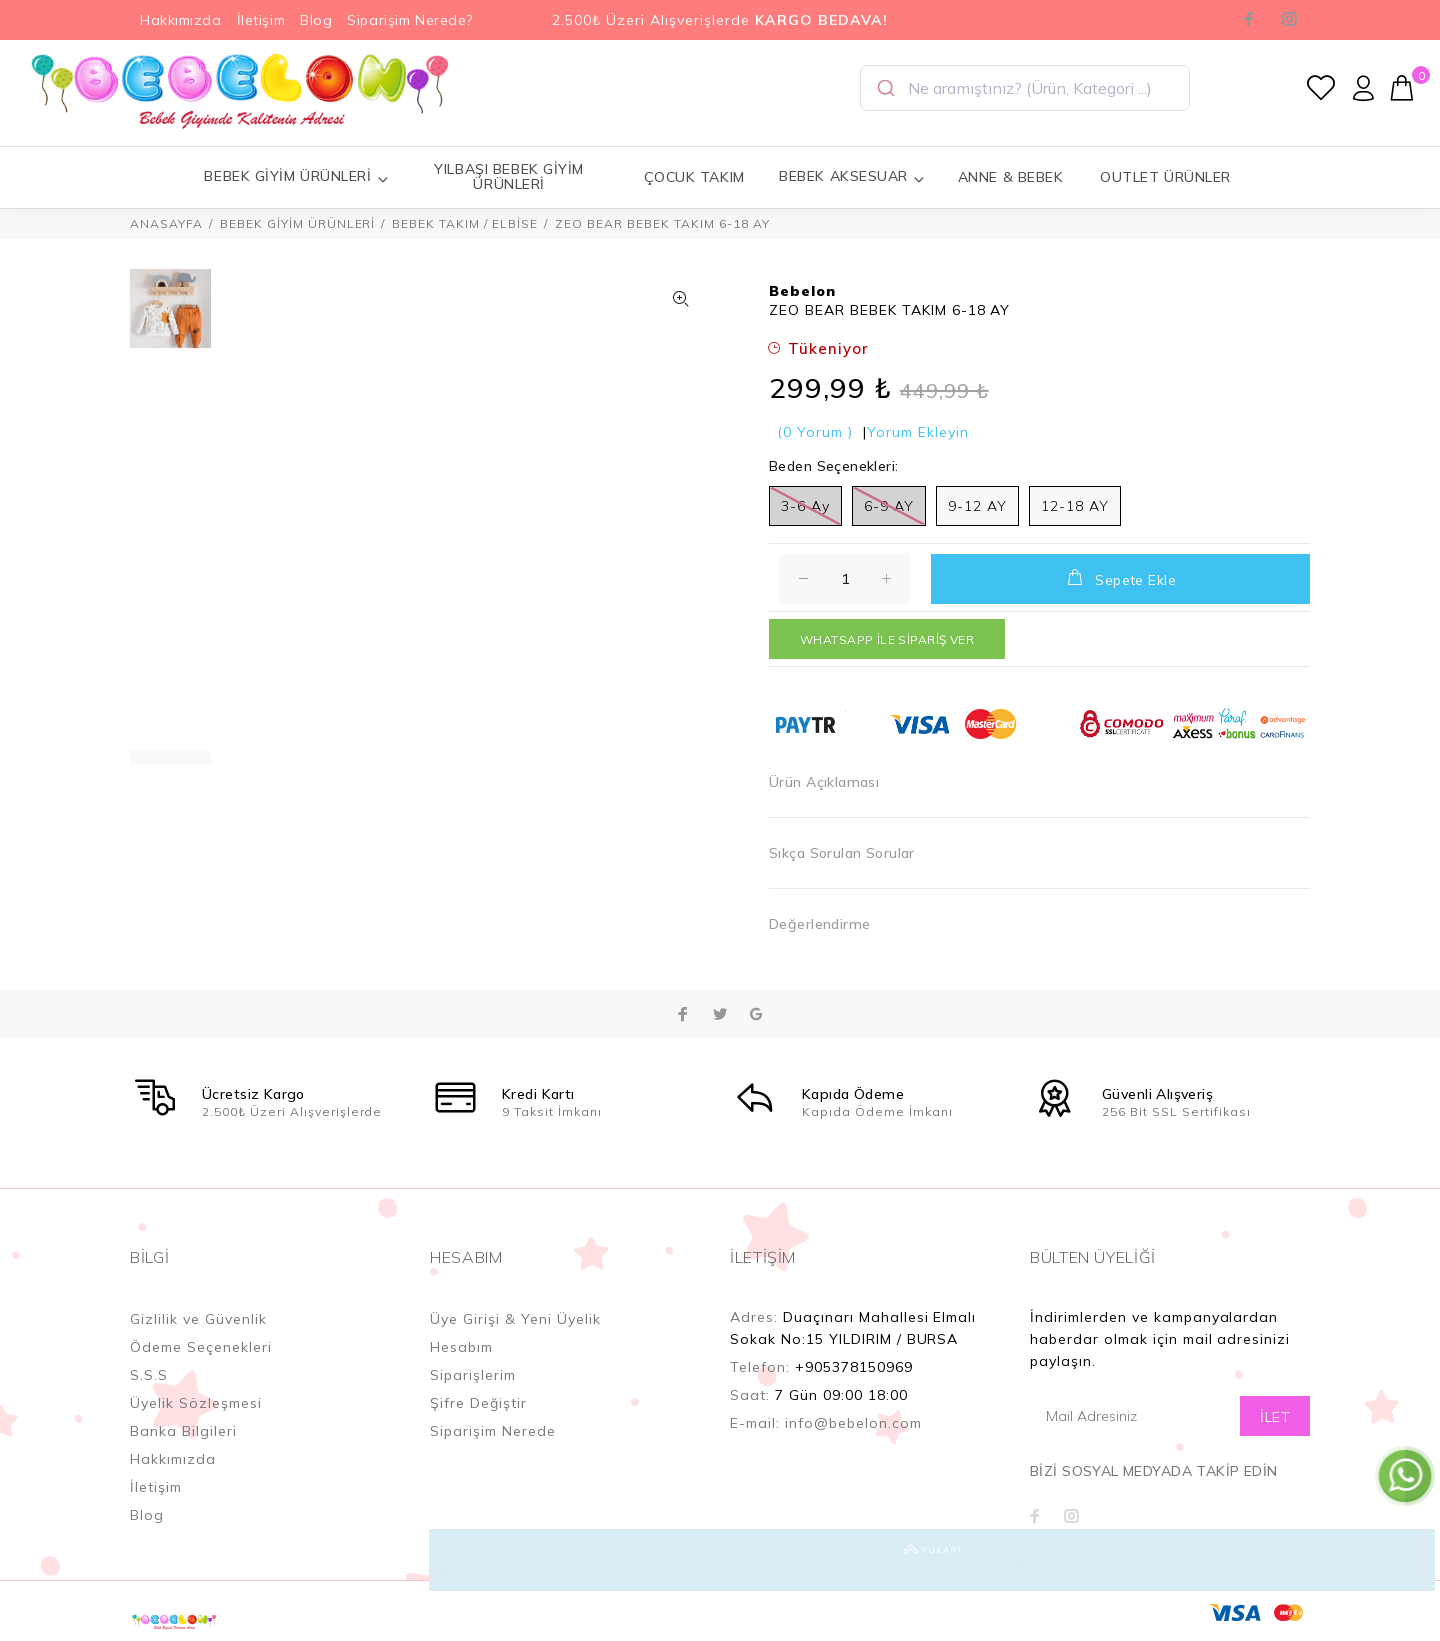  I want to click on (0 Yorum ), so click(815, 432).